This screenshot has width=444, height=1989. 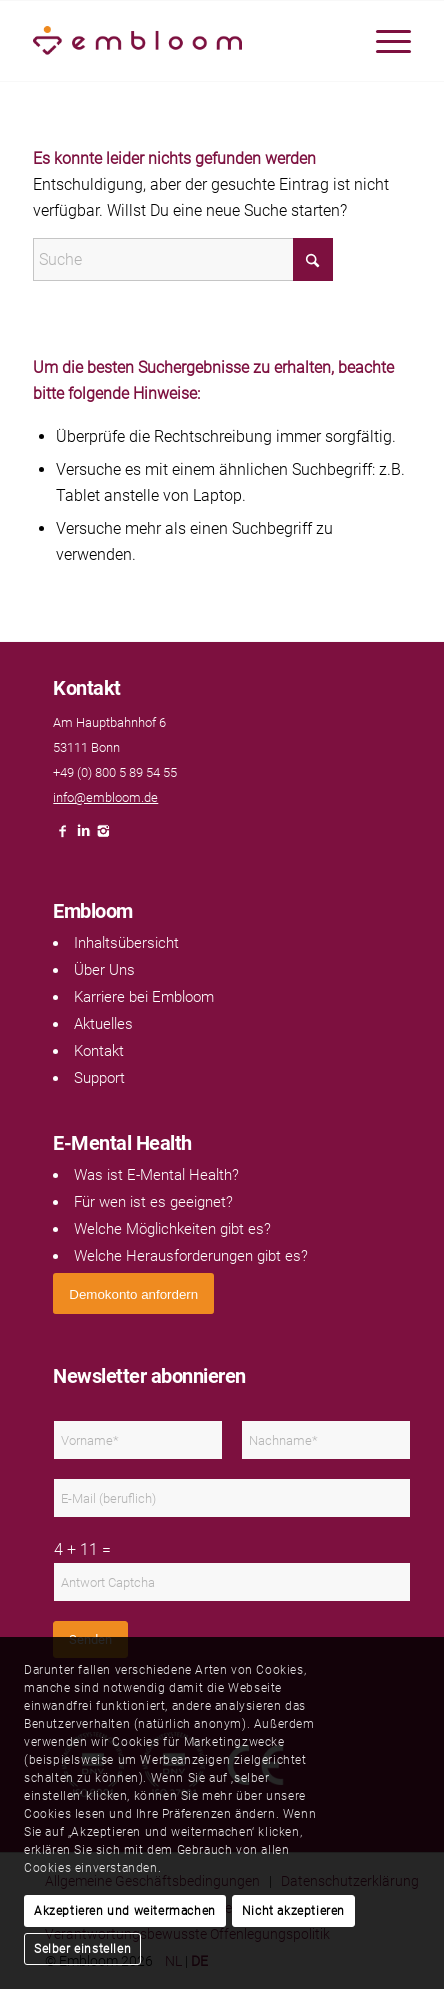 What do you see at coordinates (82, 1949) in the screenshot?
I see `Selber einstellen` at bounding box center [82, 1949].